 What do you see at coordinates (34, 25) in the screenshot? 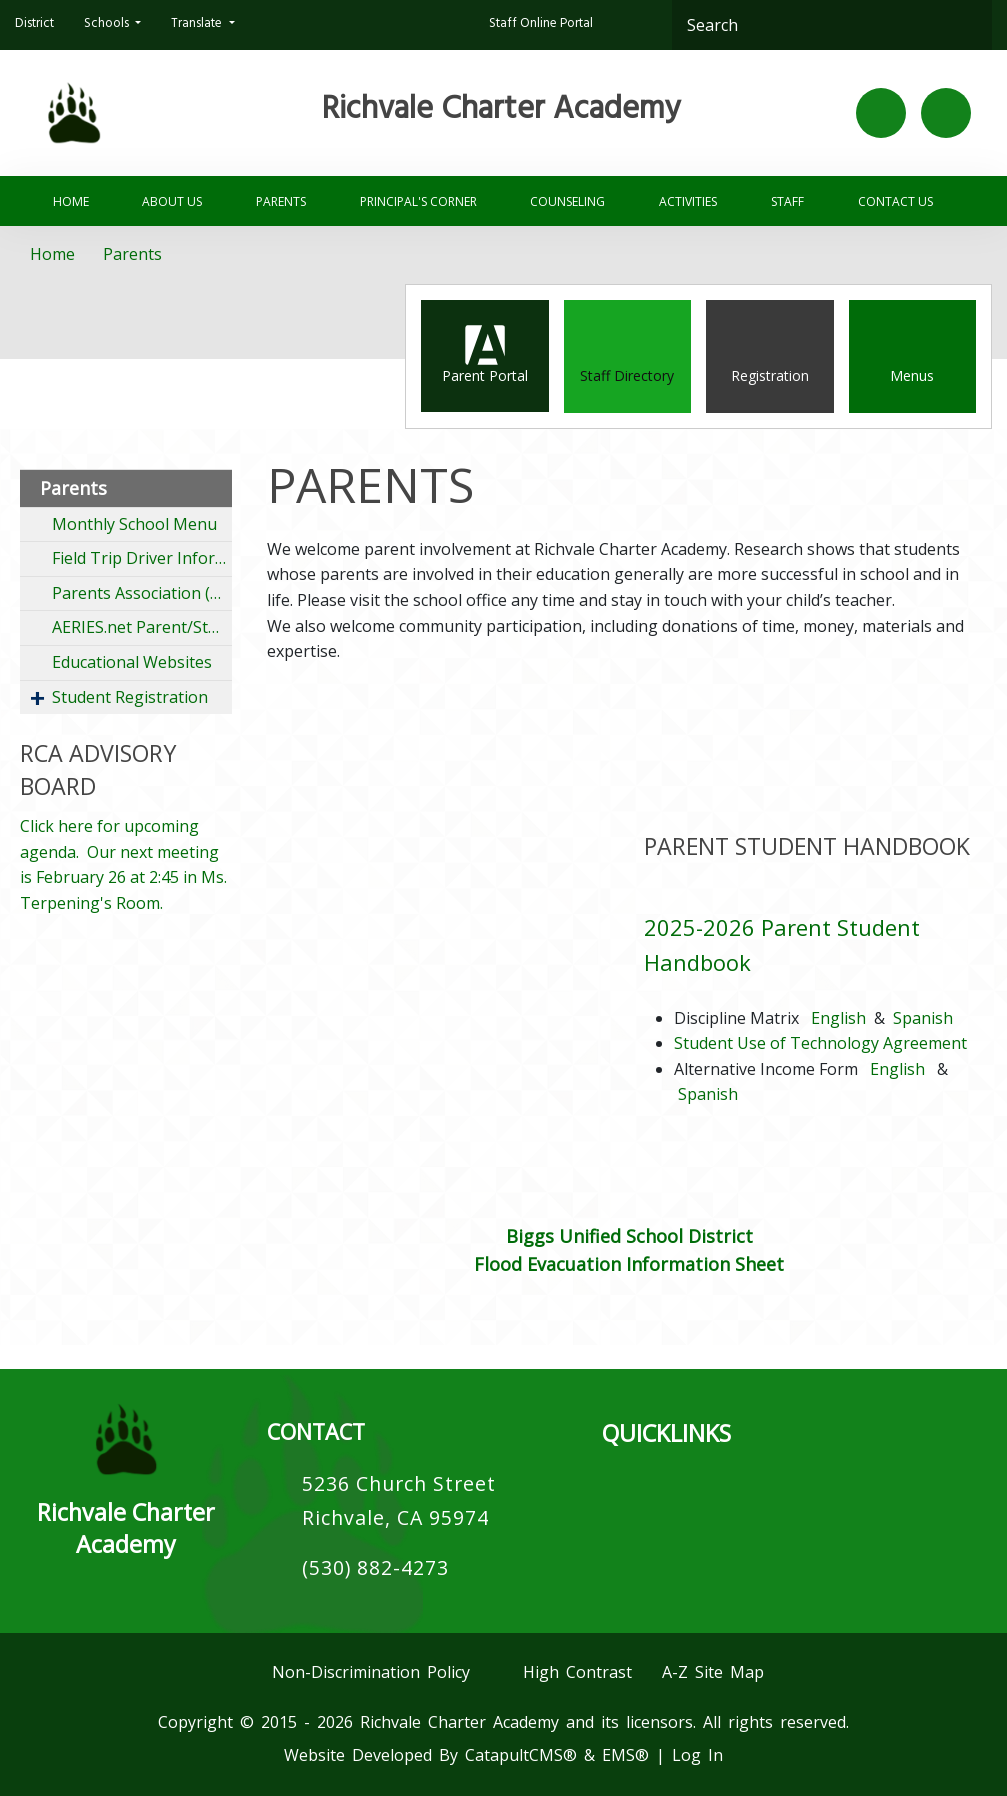
I see `District` at bounding box center [34, 25].